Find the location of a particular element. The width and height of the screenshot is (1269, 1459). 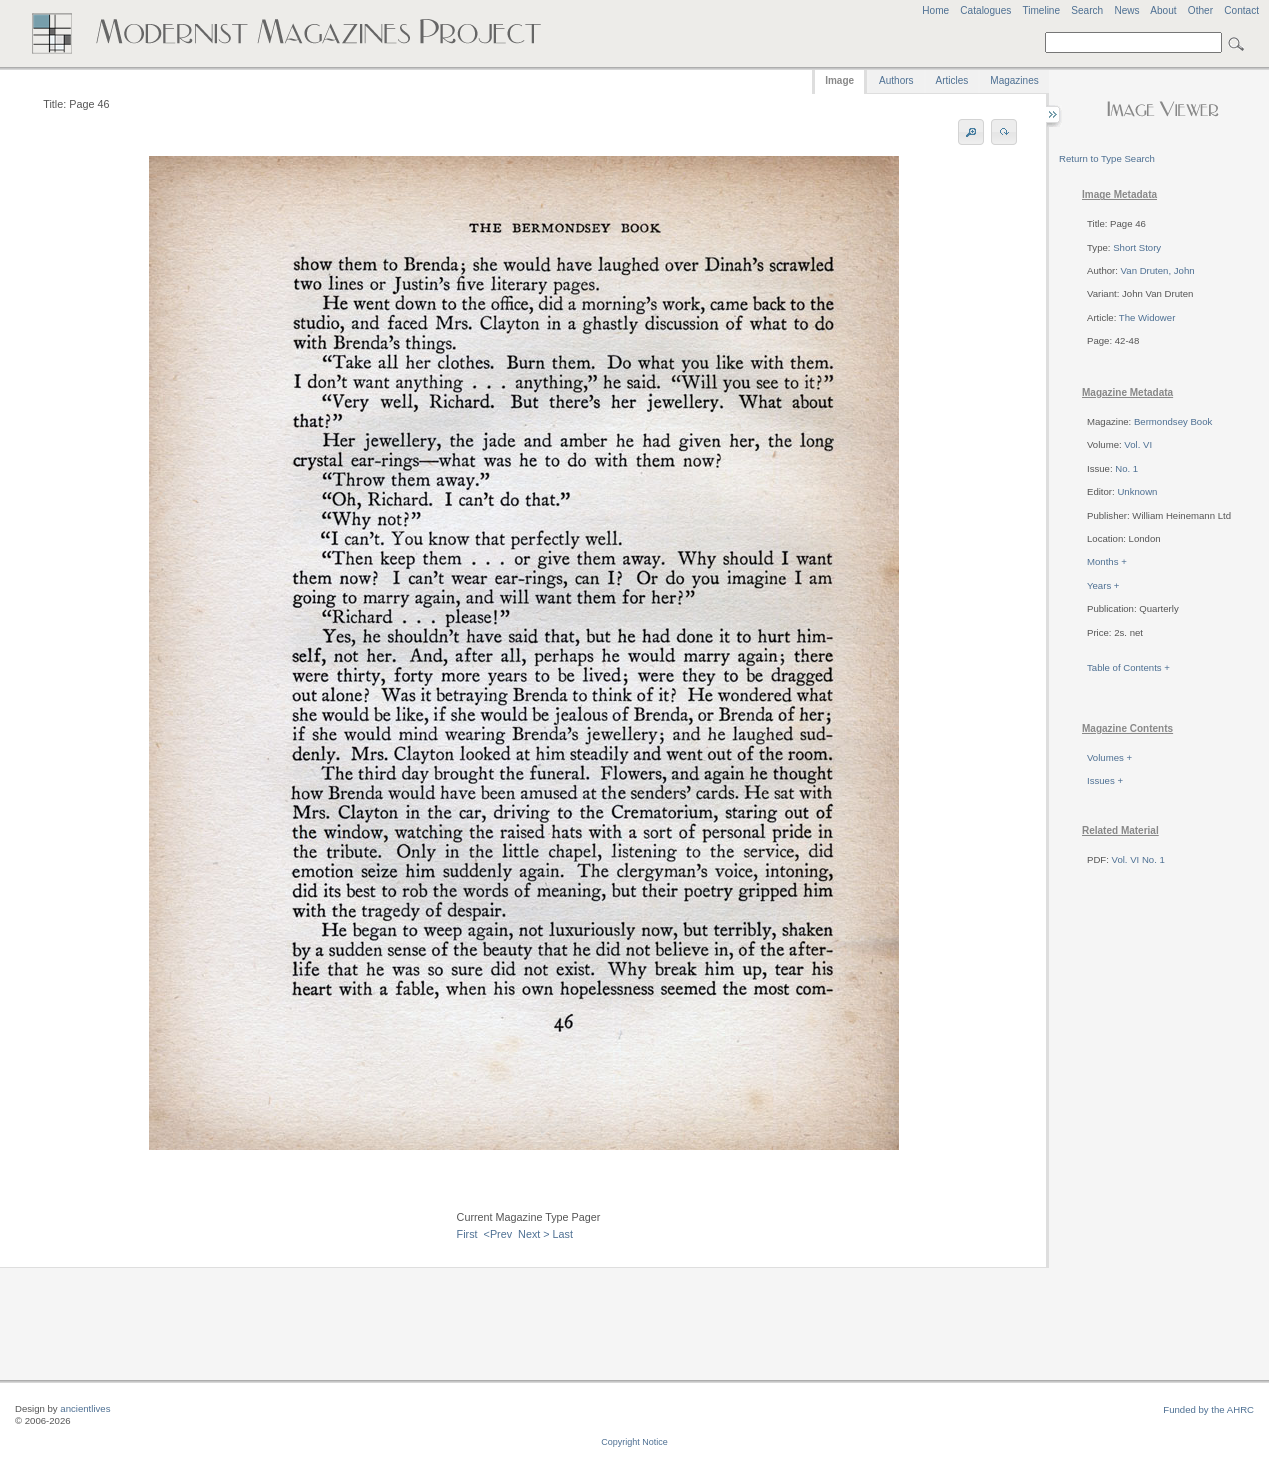

Next > is located at coordinates (534, 1234).